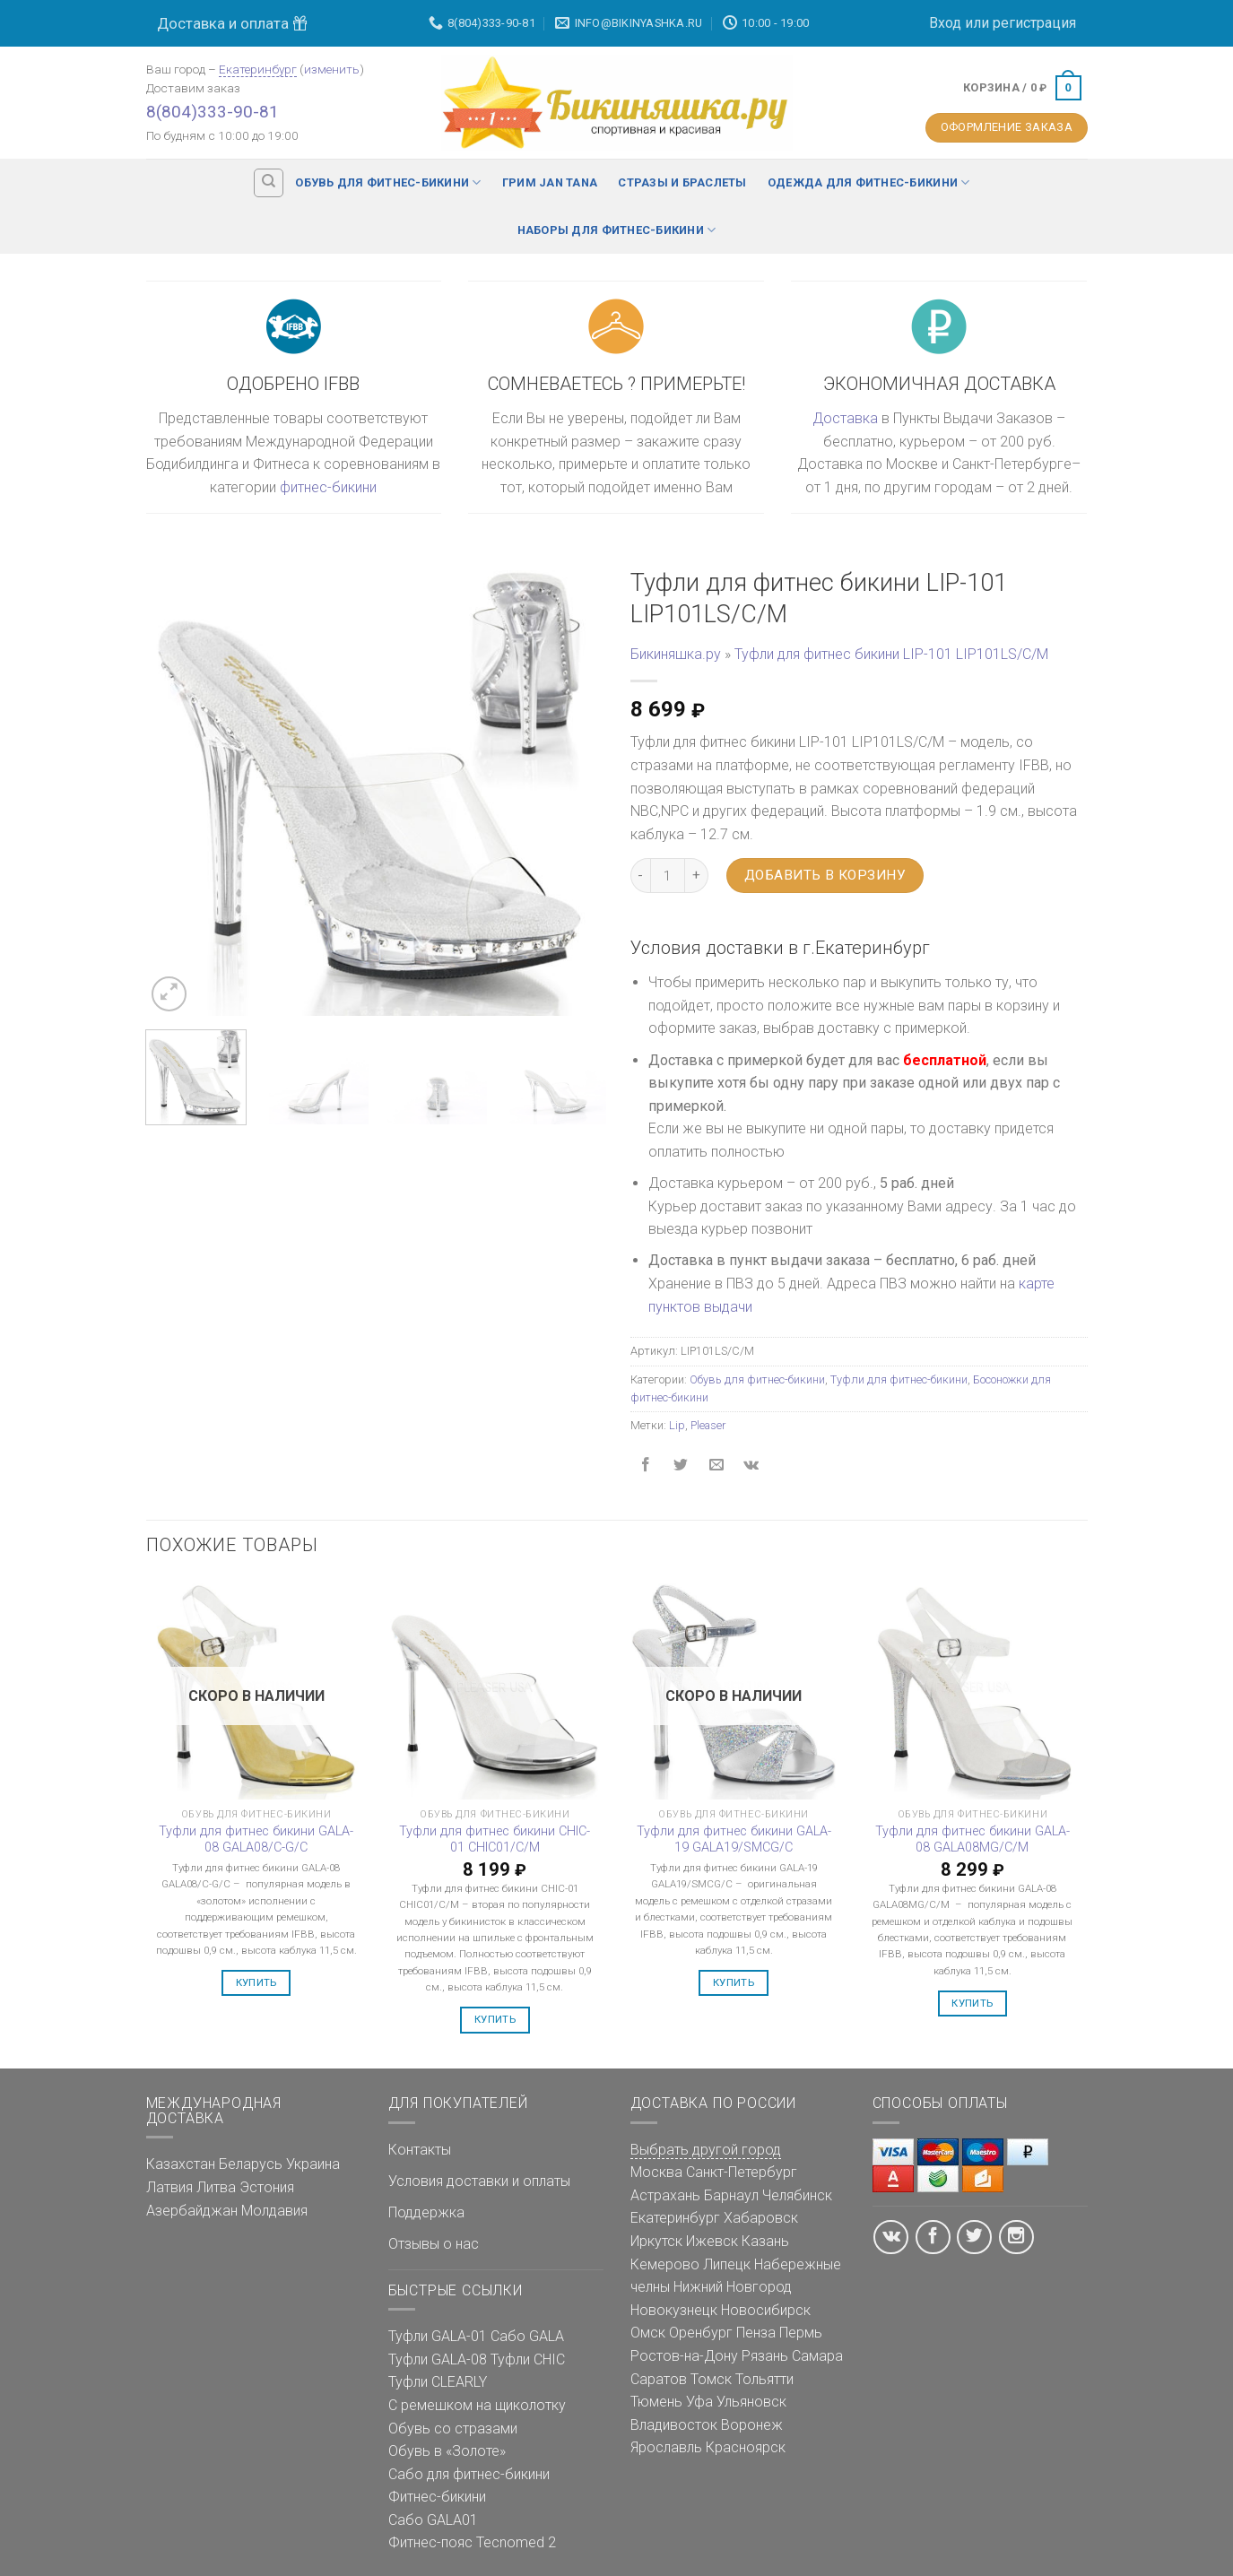 The width and height of the screenshot is (1233, 2576). I want to click on Санкт-Петербург, so click(741, 2172).